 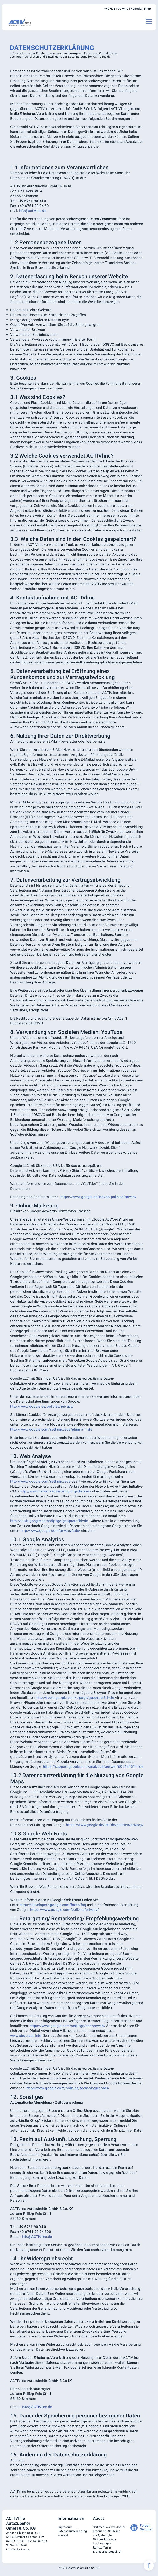 I want to click on Datenschutzerklärung, so click(x=72, y=2531).